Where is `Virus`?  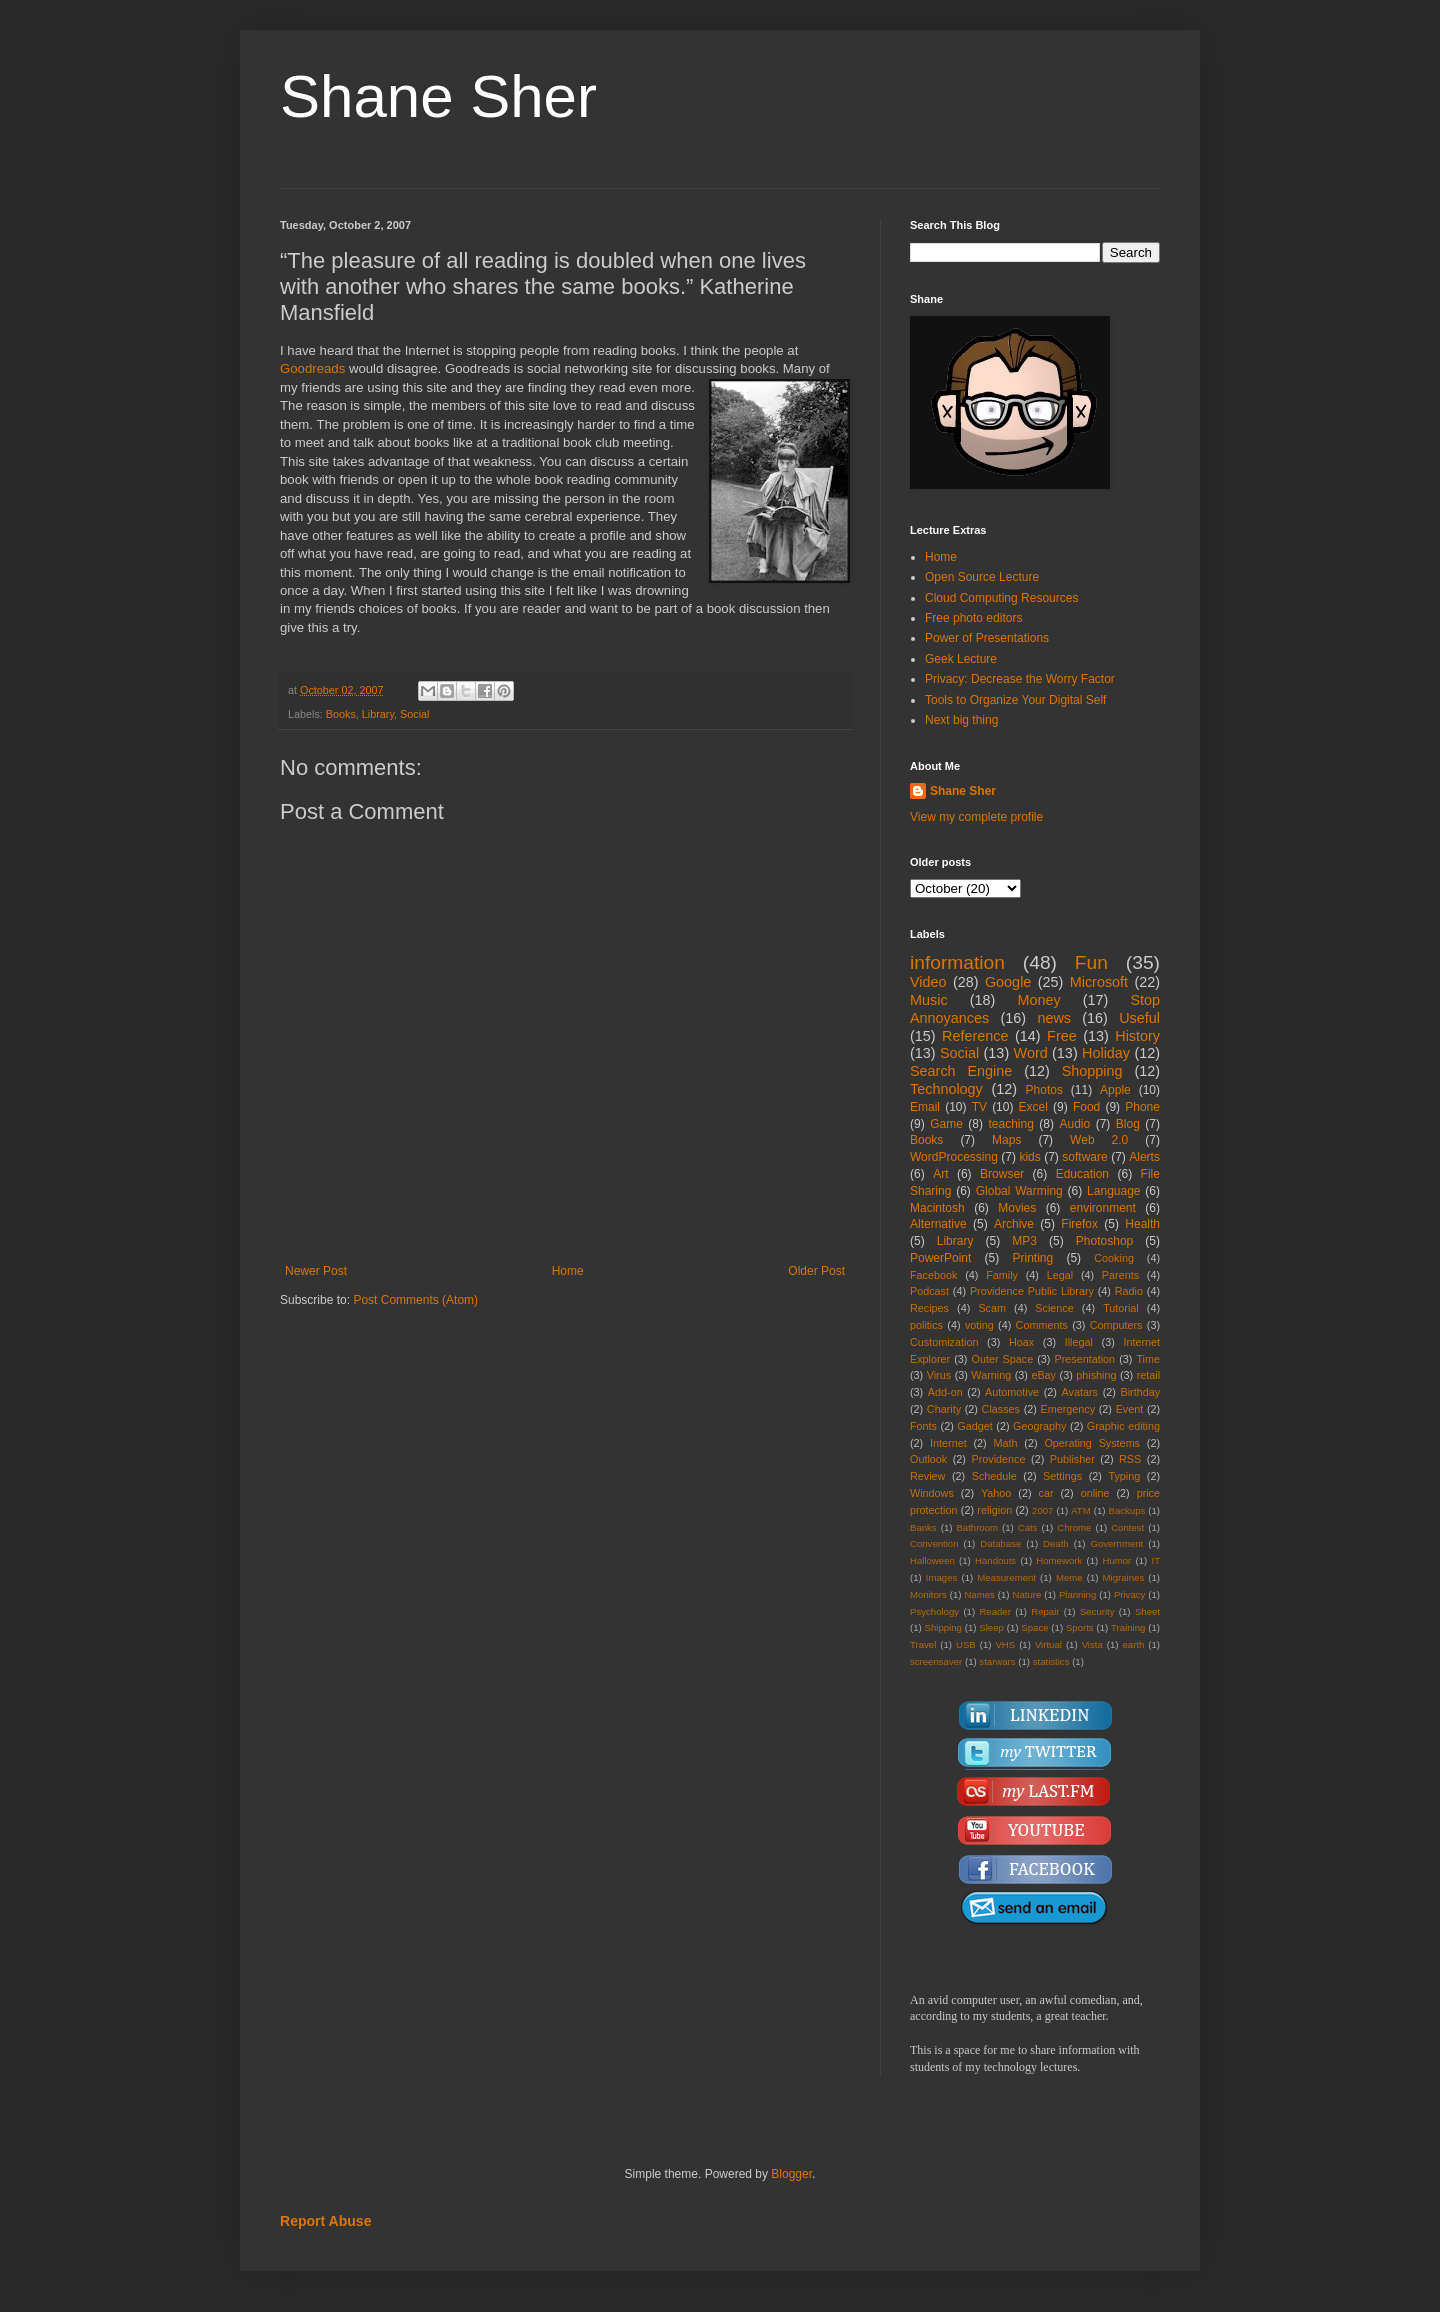 Virus is located at coordinates (939, 1375).